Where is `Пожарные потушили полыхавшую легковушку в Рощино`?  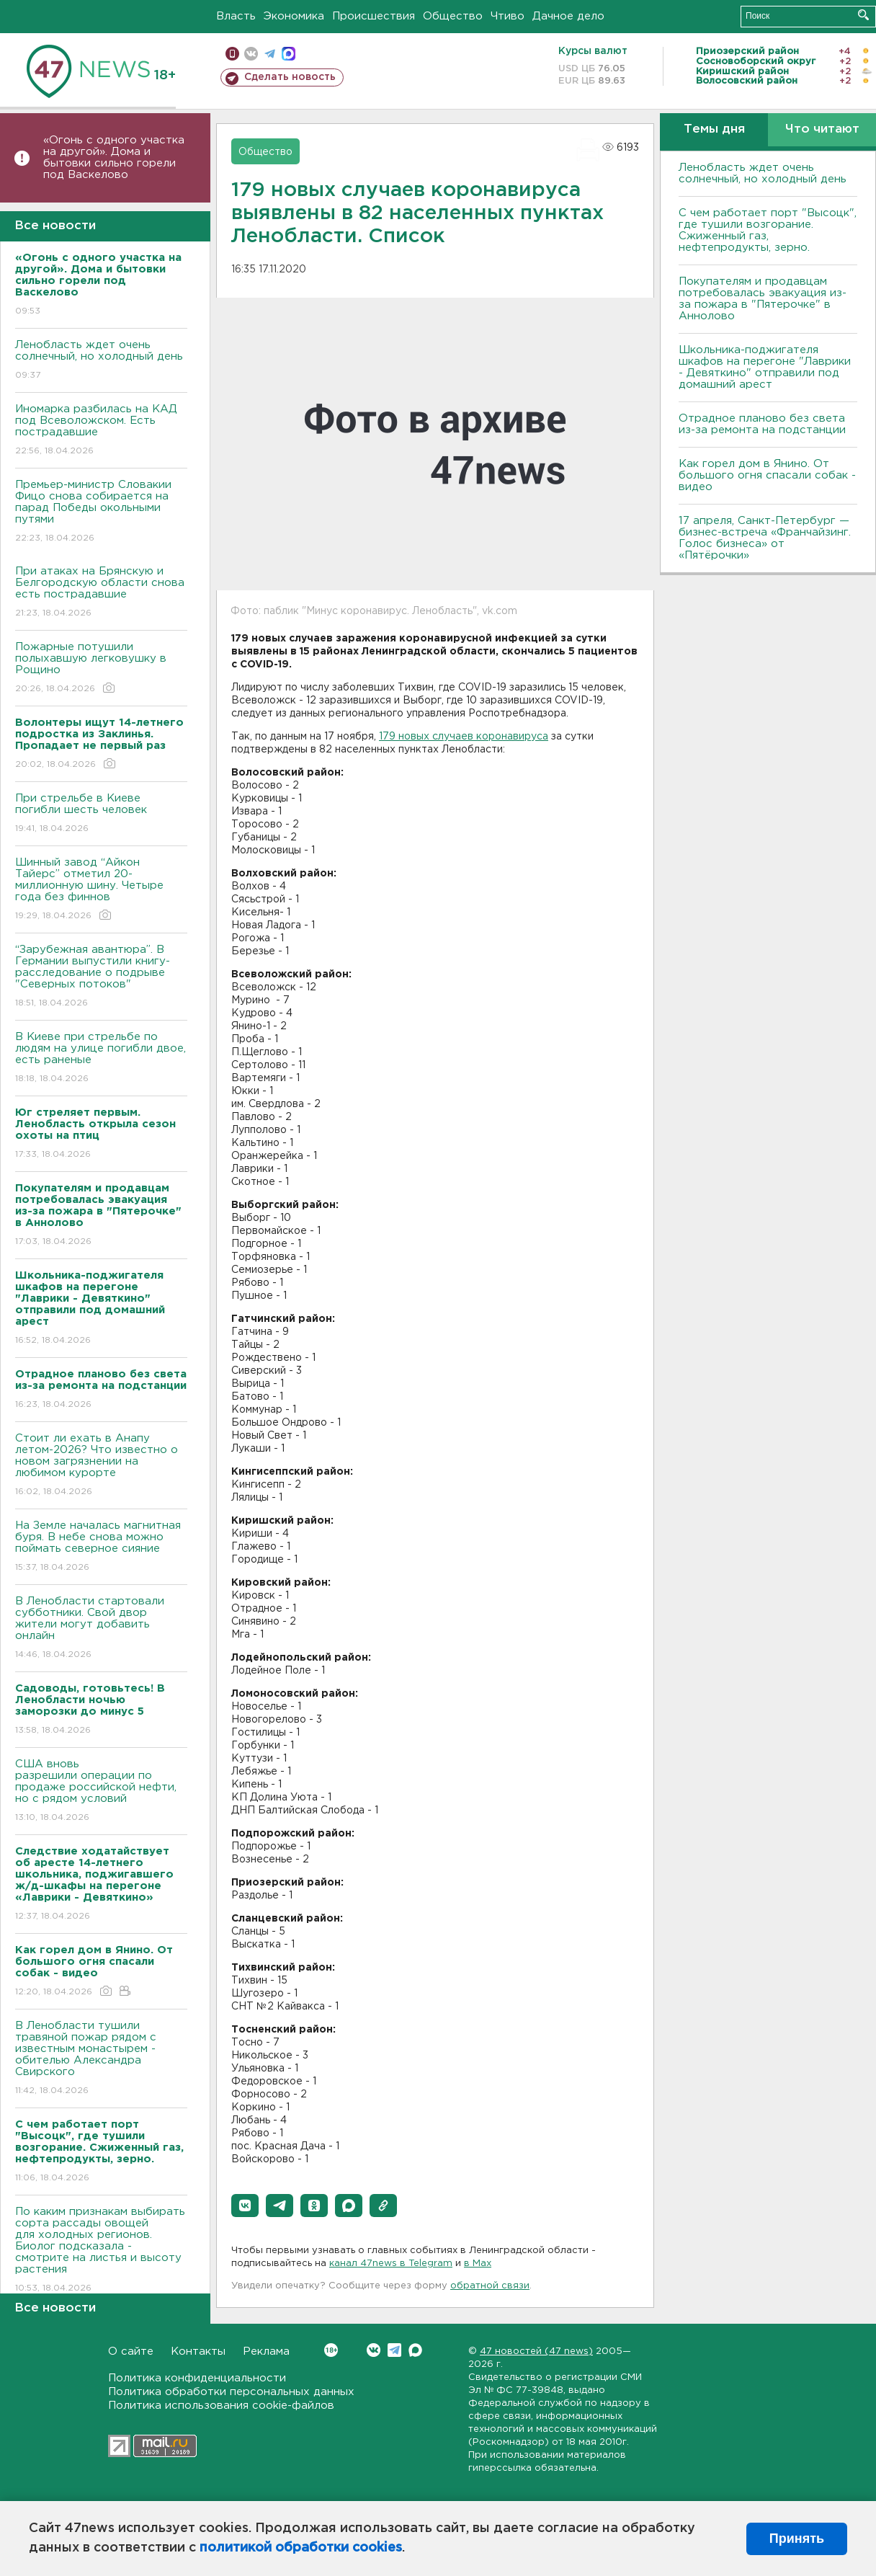 Пожарные потушили полыхавшую легковушку в Рощино is located at coordinates (101, 668).